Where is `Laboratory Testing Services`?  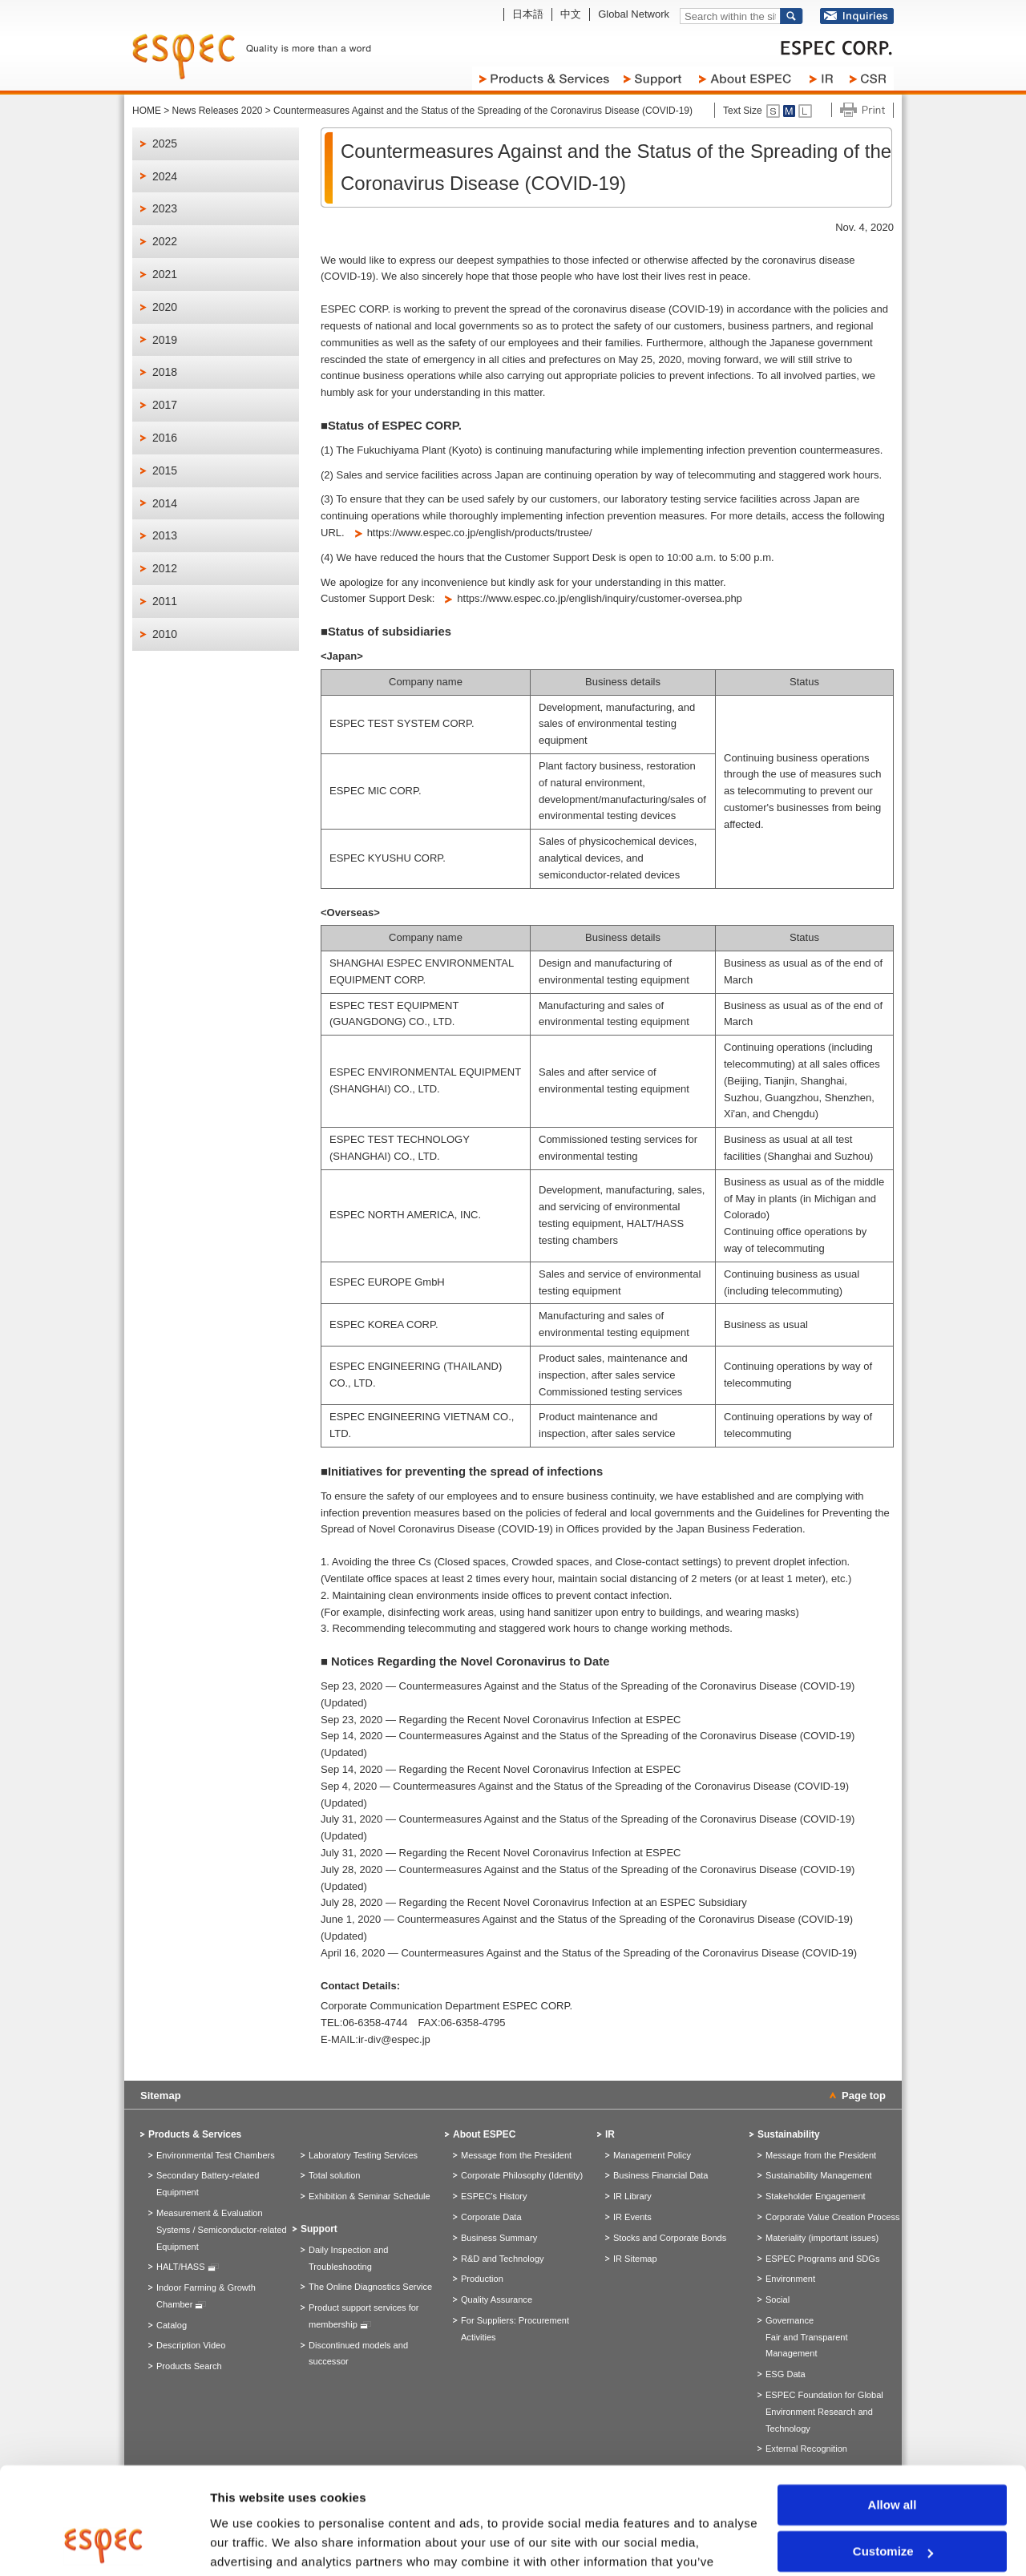
Laboratory Testing Services is located at coordinates (363, 2155).